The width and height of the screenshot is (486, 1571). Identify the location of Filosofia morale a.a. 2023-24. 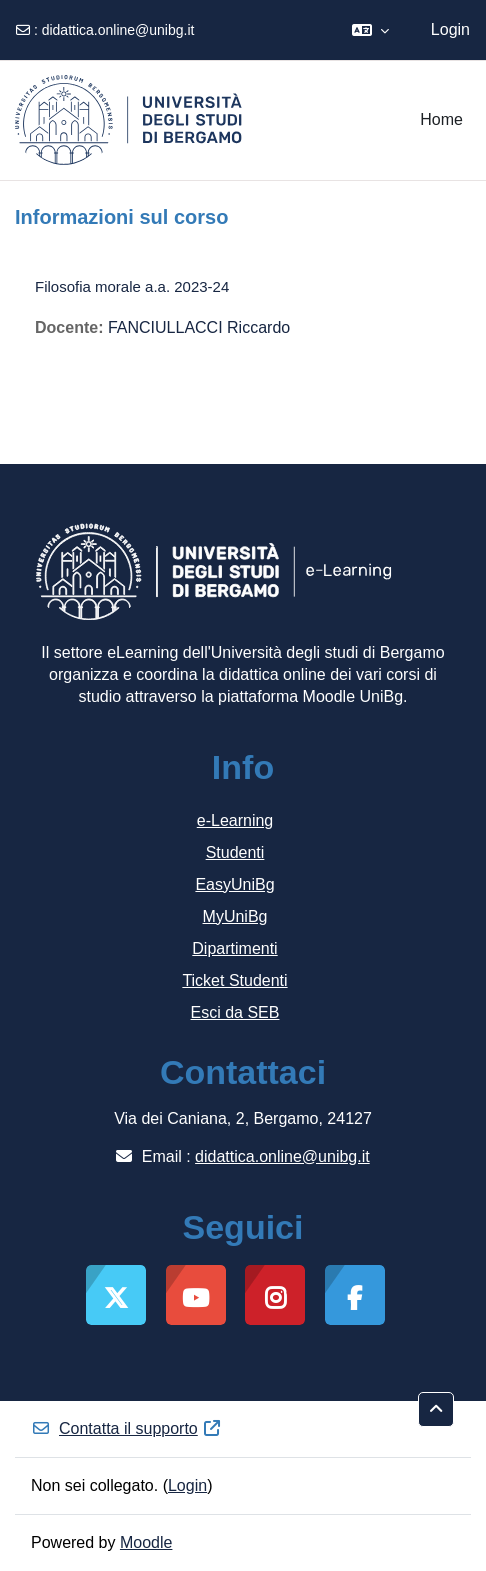
(132, 286).